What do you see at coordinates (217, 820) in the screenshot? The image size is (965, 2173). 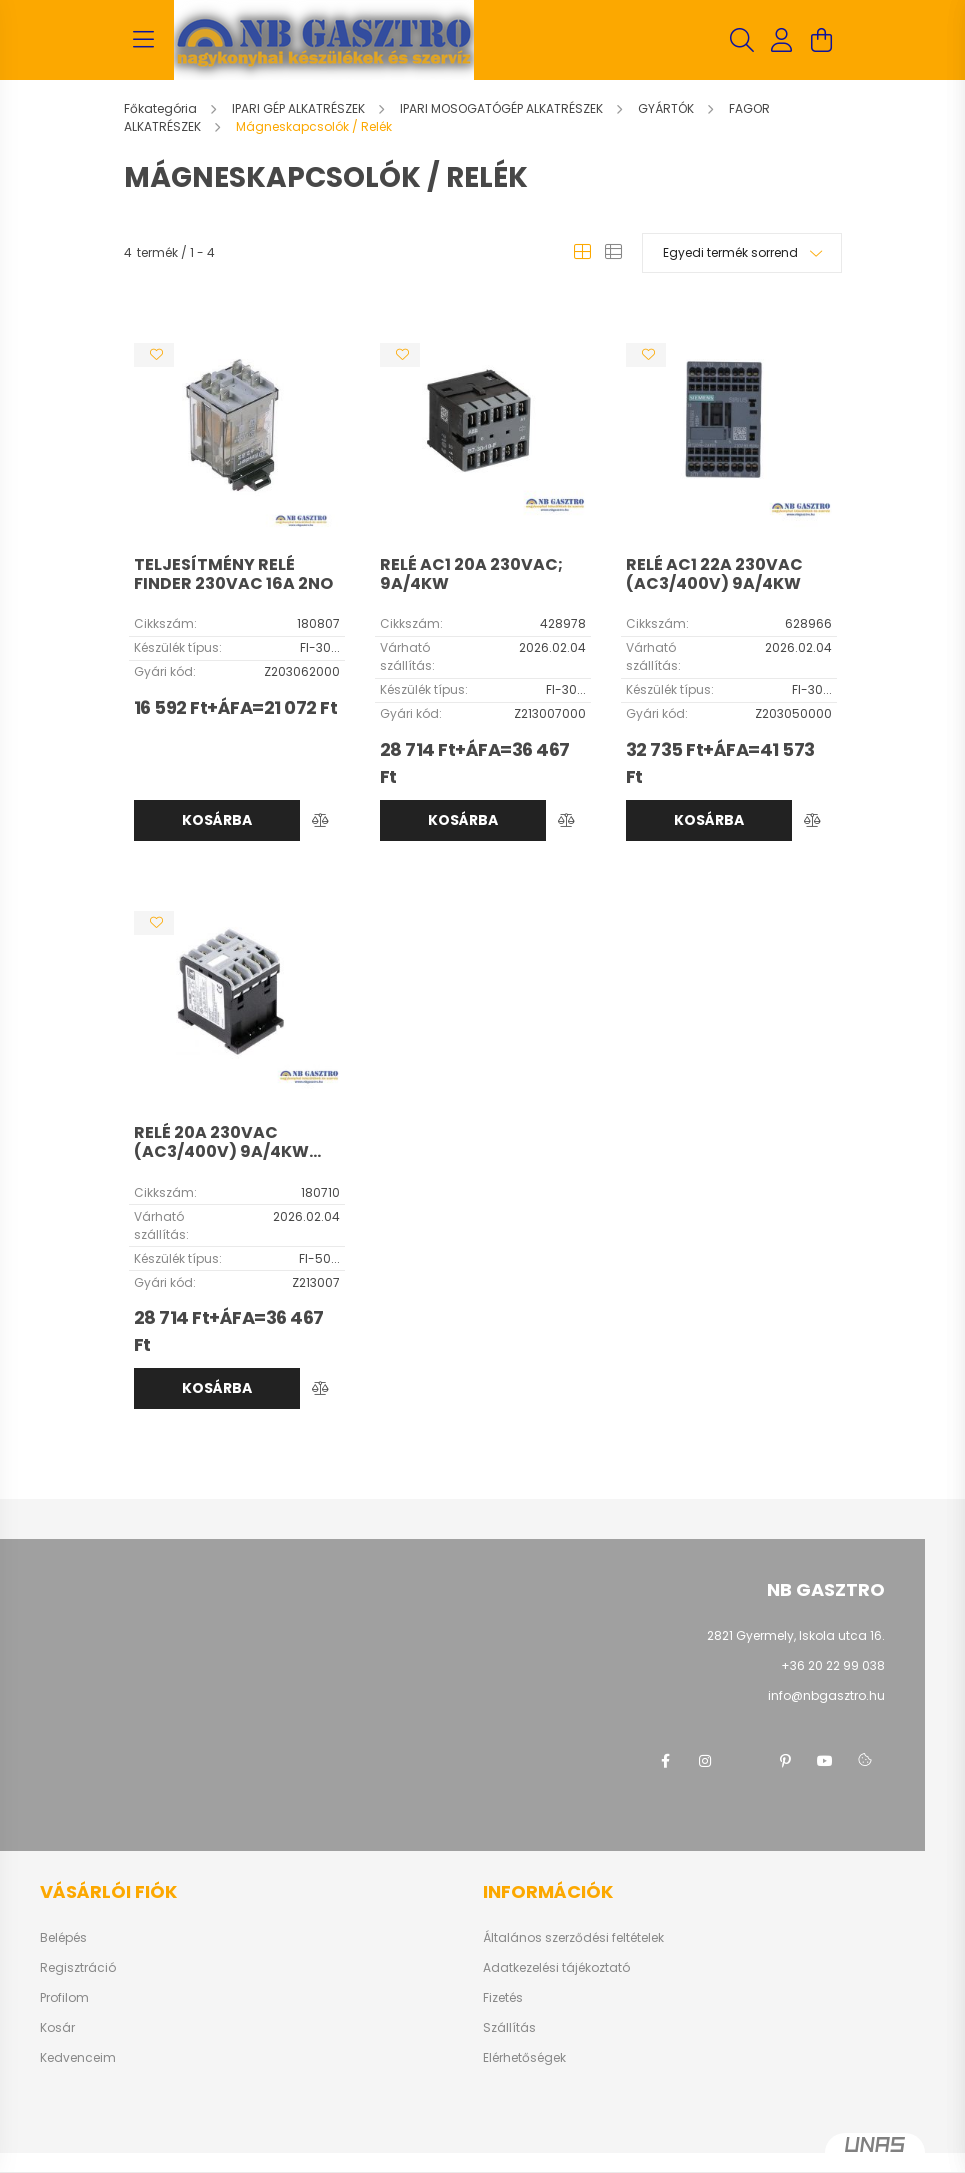 I see `Kosárba` at bounding box center [217, 820].